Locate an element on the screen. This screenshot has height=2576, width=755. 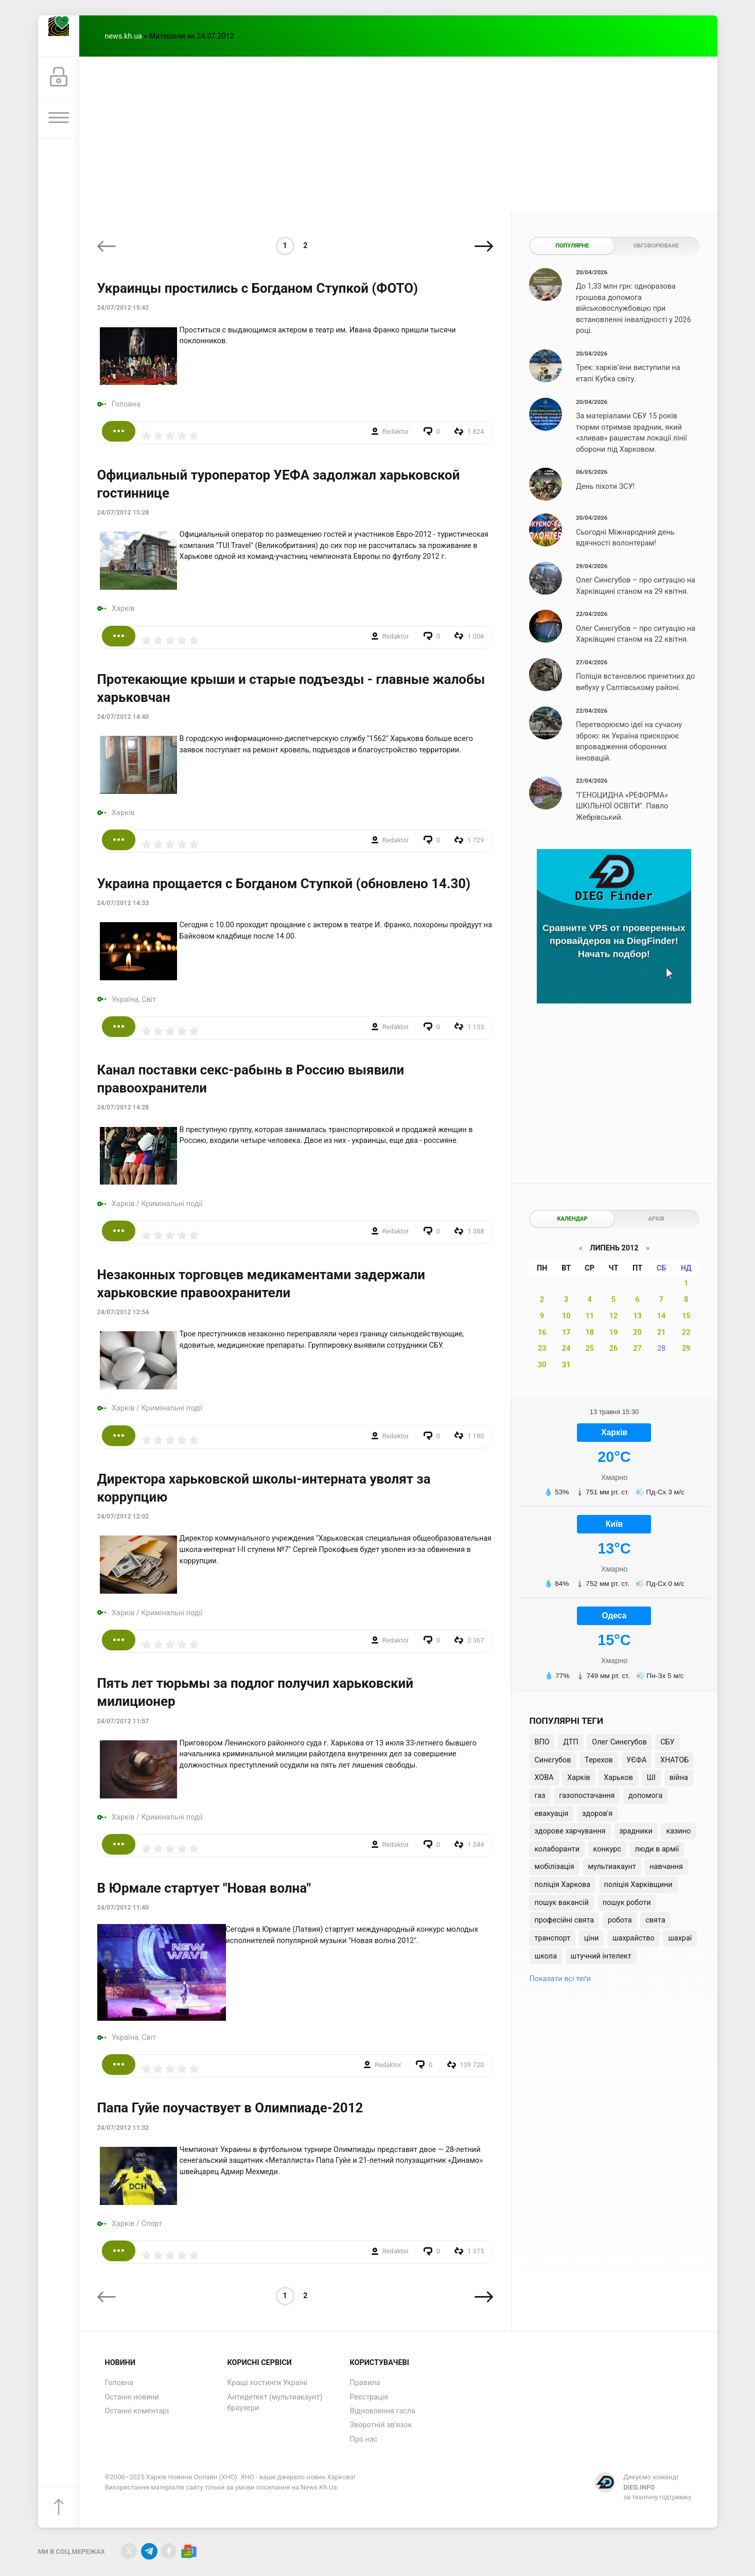
22 is located at coordinates (686, 1332).